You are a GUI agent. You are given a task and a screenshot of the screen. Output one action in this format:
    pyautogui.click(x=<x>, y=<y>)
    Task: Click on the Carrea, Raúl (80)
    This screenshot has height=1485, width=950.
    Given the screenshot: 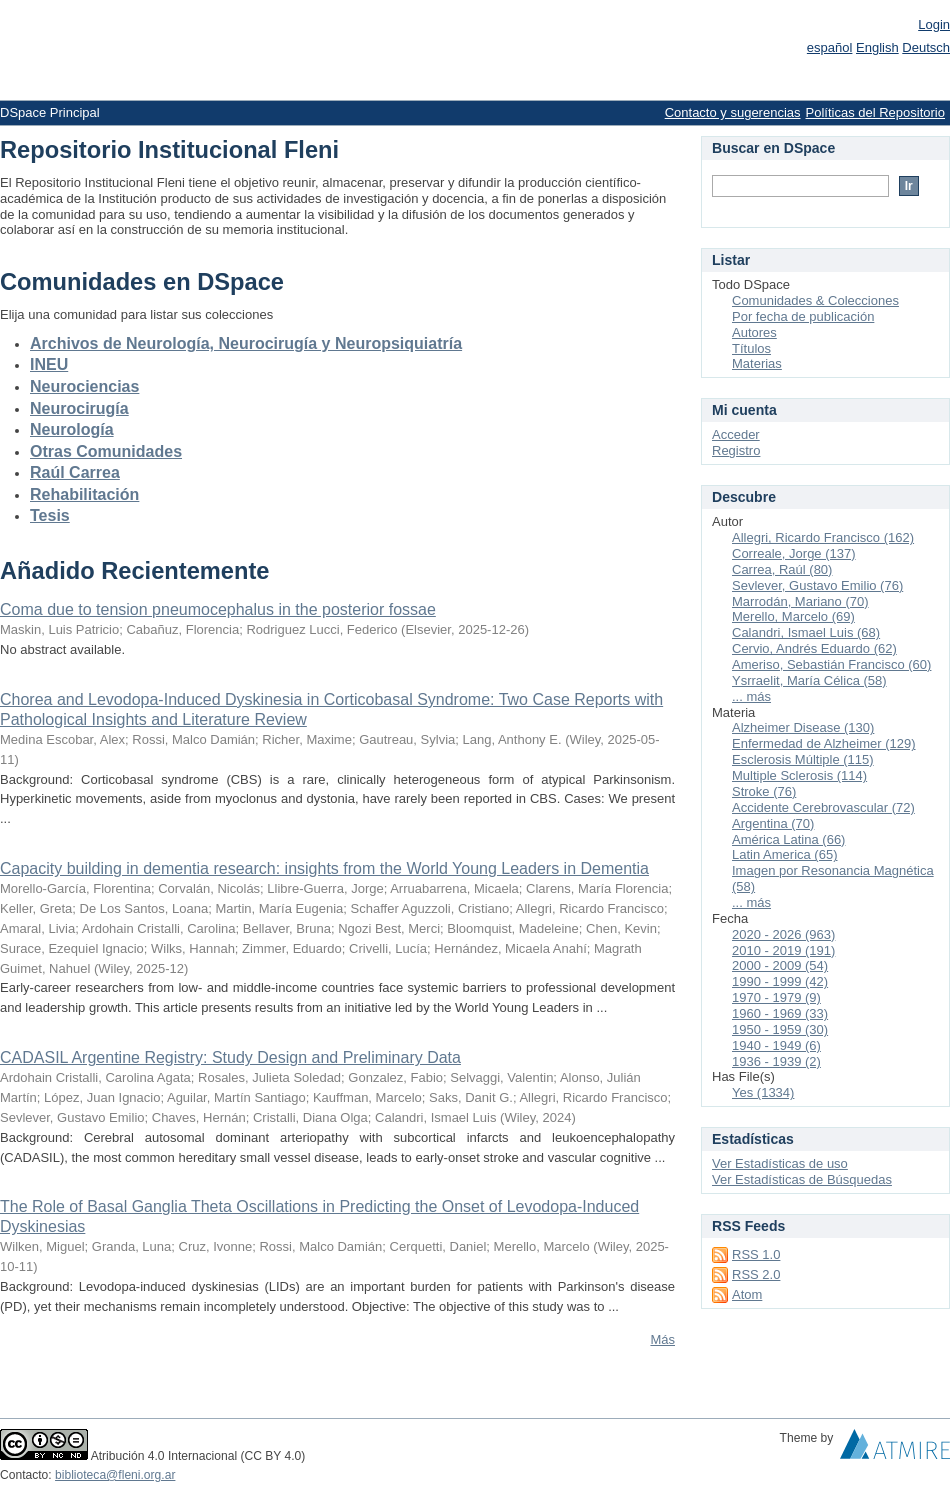 What is the action you would take?
    pyautogui.click(x=782, y=569)
    